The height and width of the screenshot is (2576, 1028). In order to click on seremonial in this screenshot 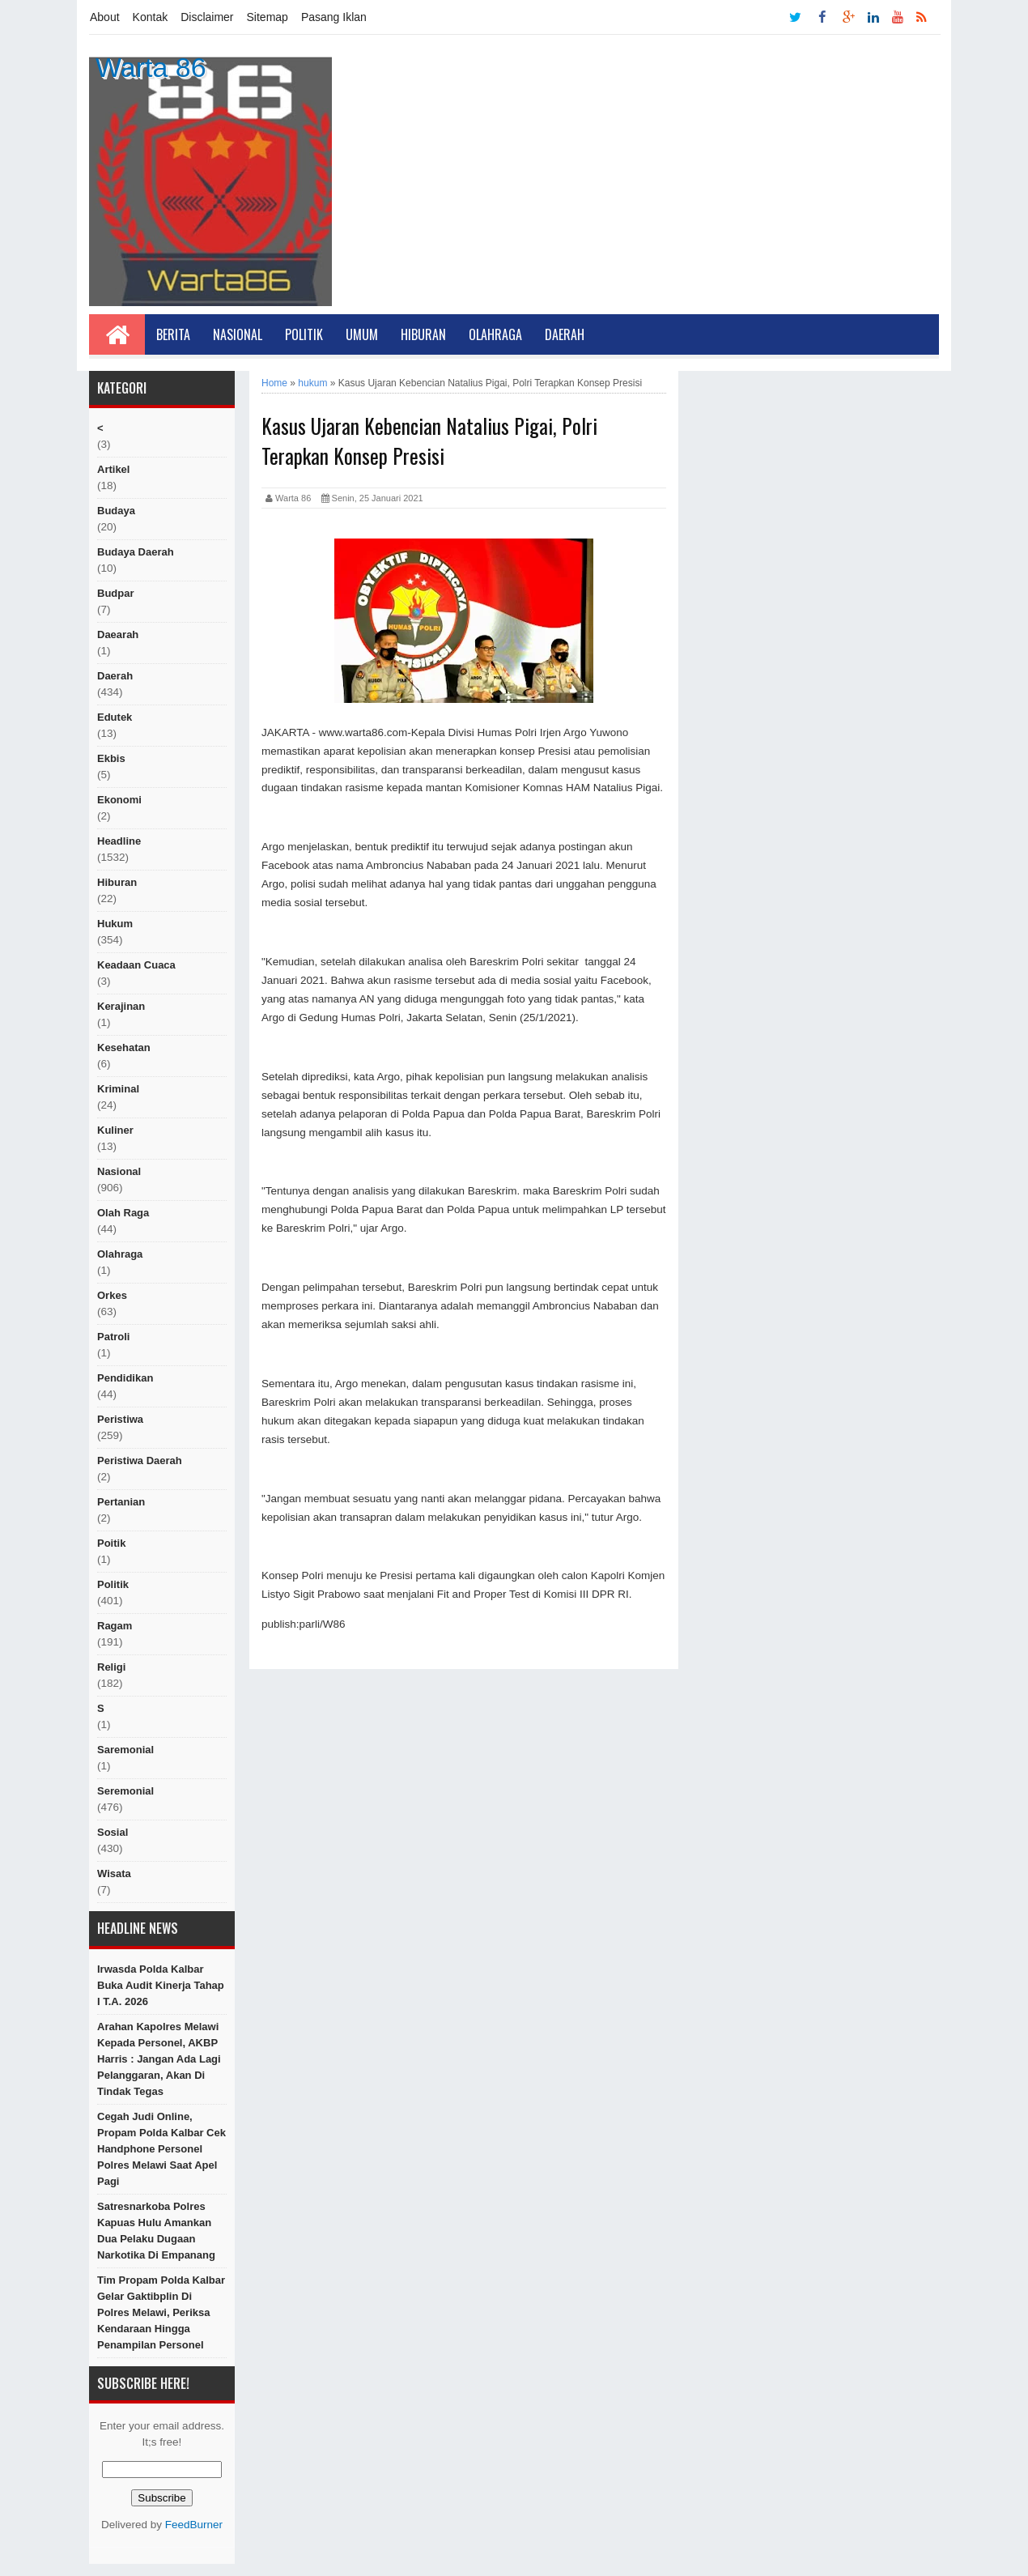, I will do `click(125, 1791)`.